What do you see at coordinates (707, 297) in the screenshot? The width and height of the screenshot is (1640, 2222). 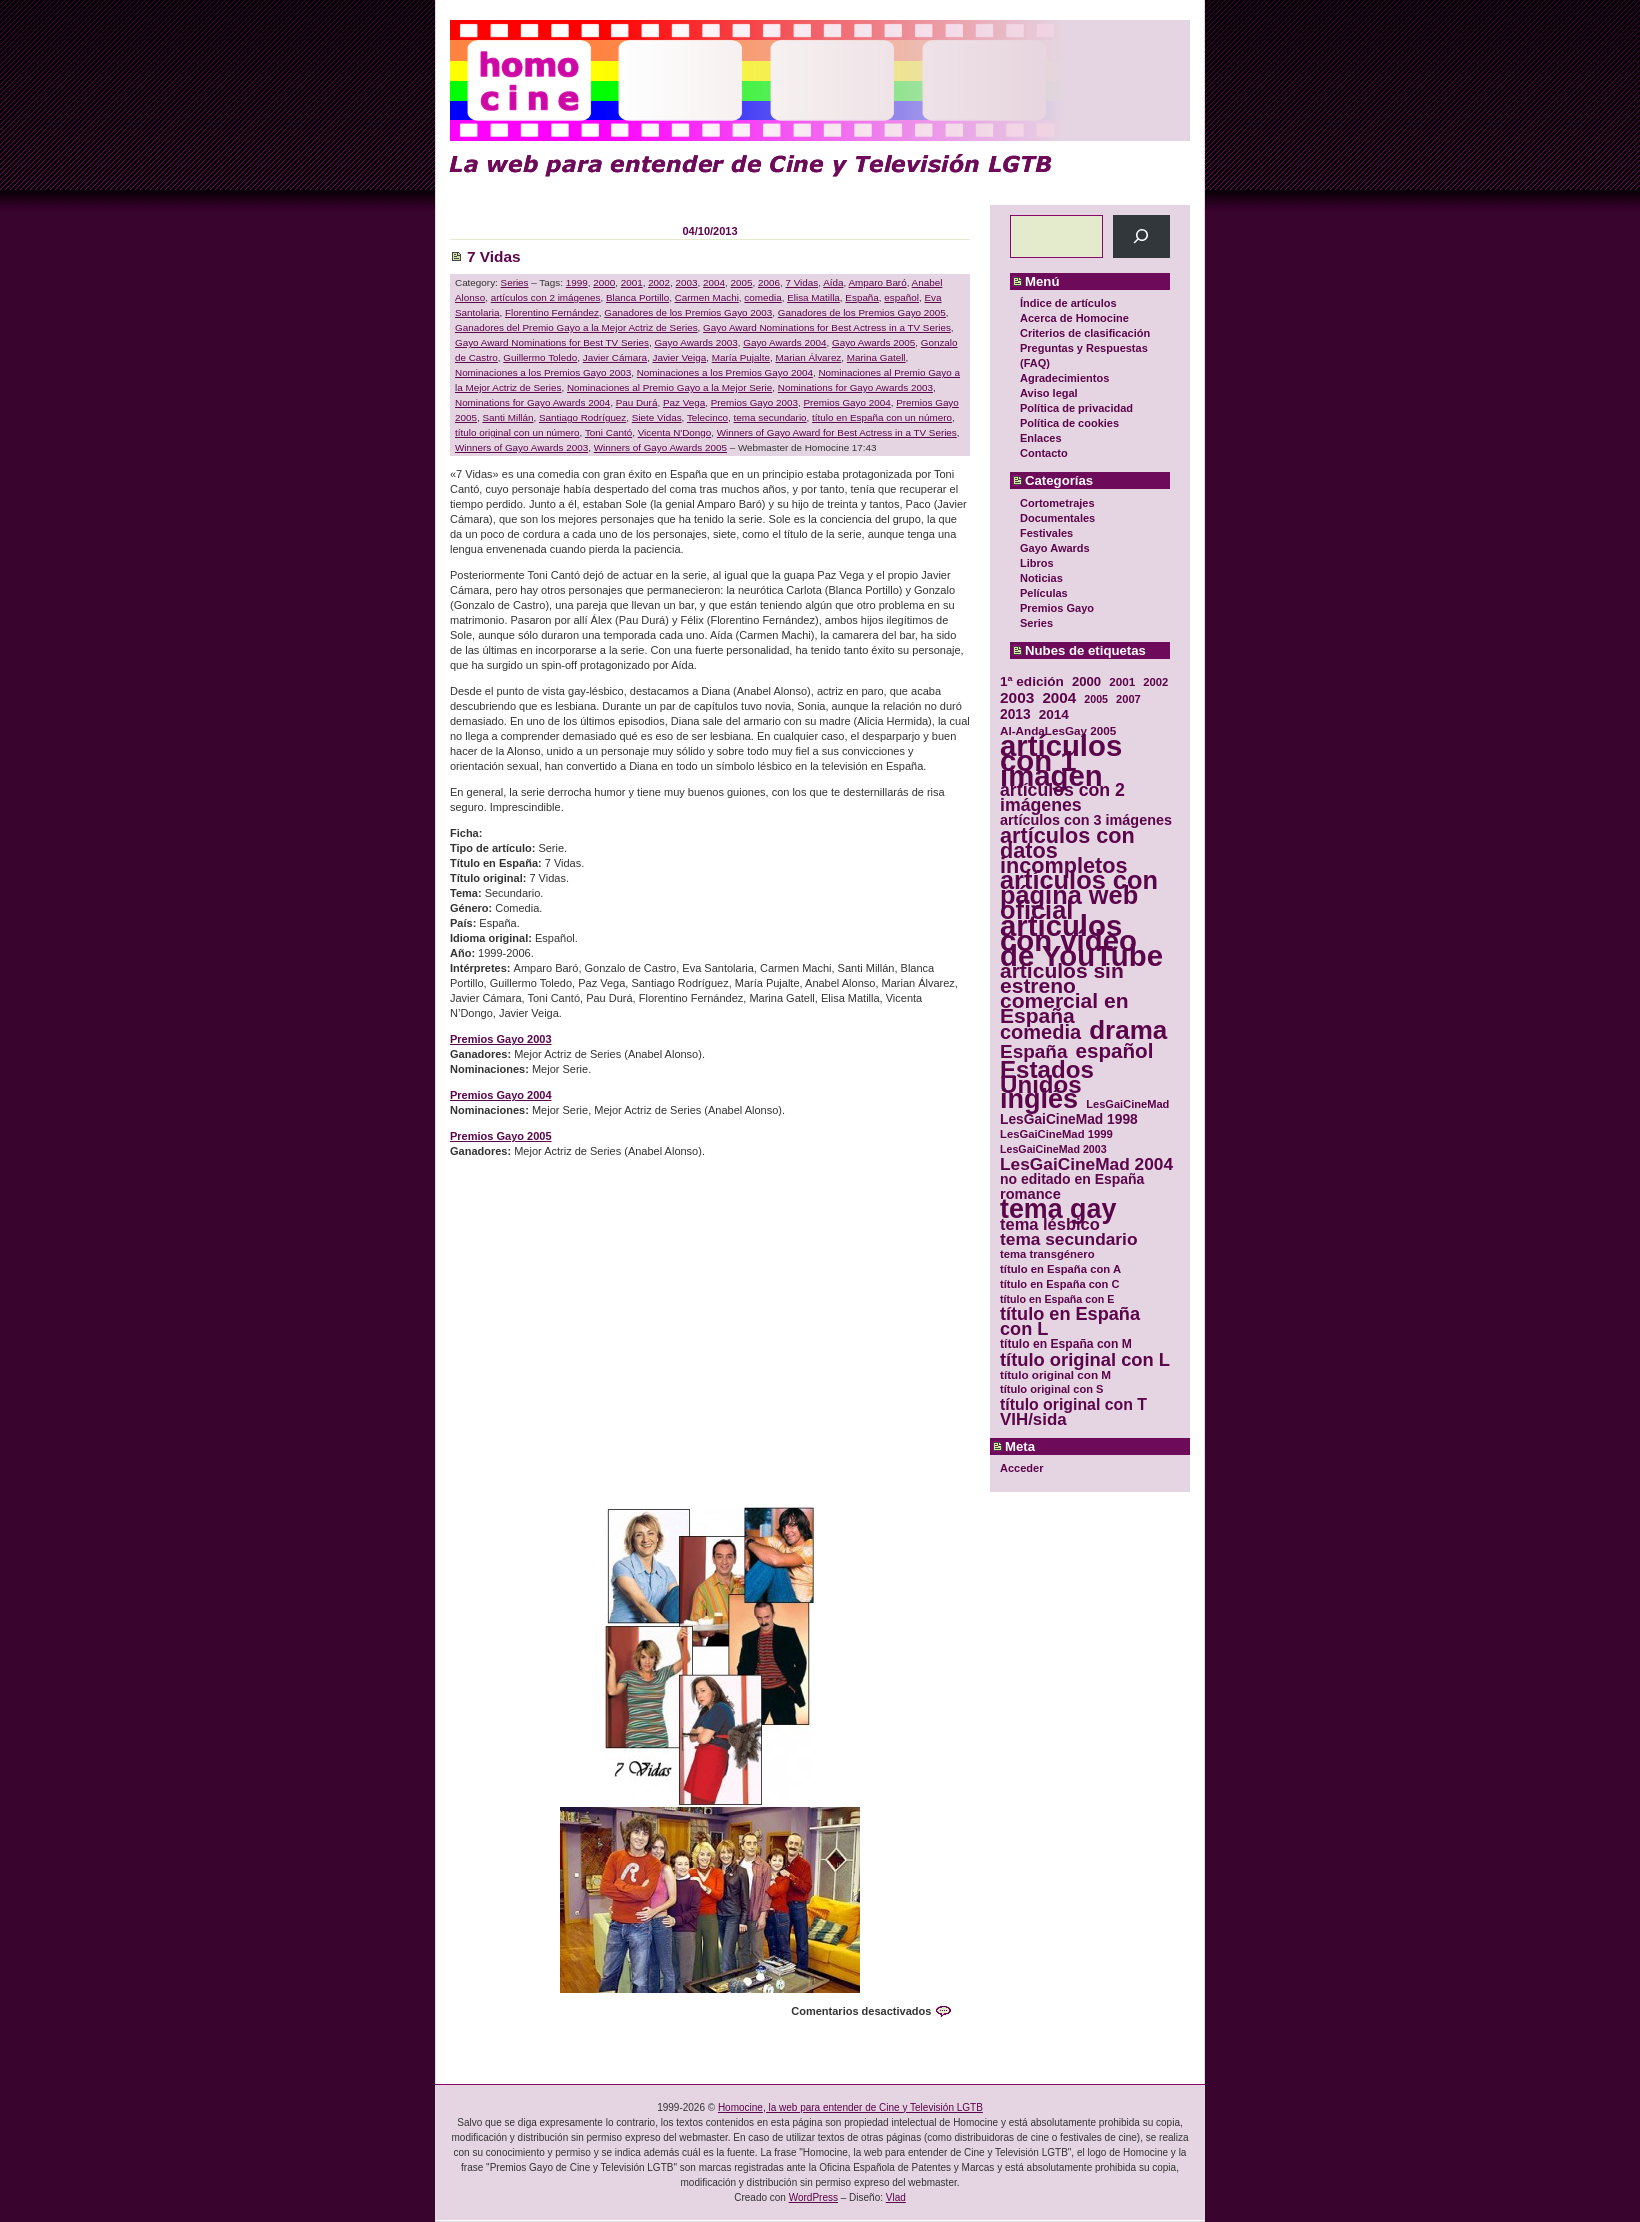 I see `Carmen Machi` at bounding box center [707, 297].